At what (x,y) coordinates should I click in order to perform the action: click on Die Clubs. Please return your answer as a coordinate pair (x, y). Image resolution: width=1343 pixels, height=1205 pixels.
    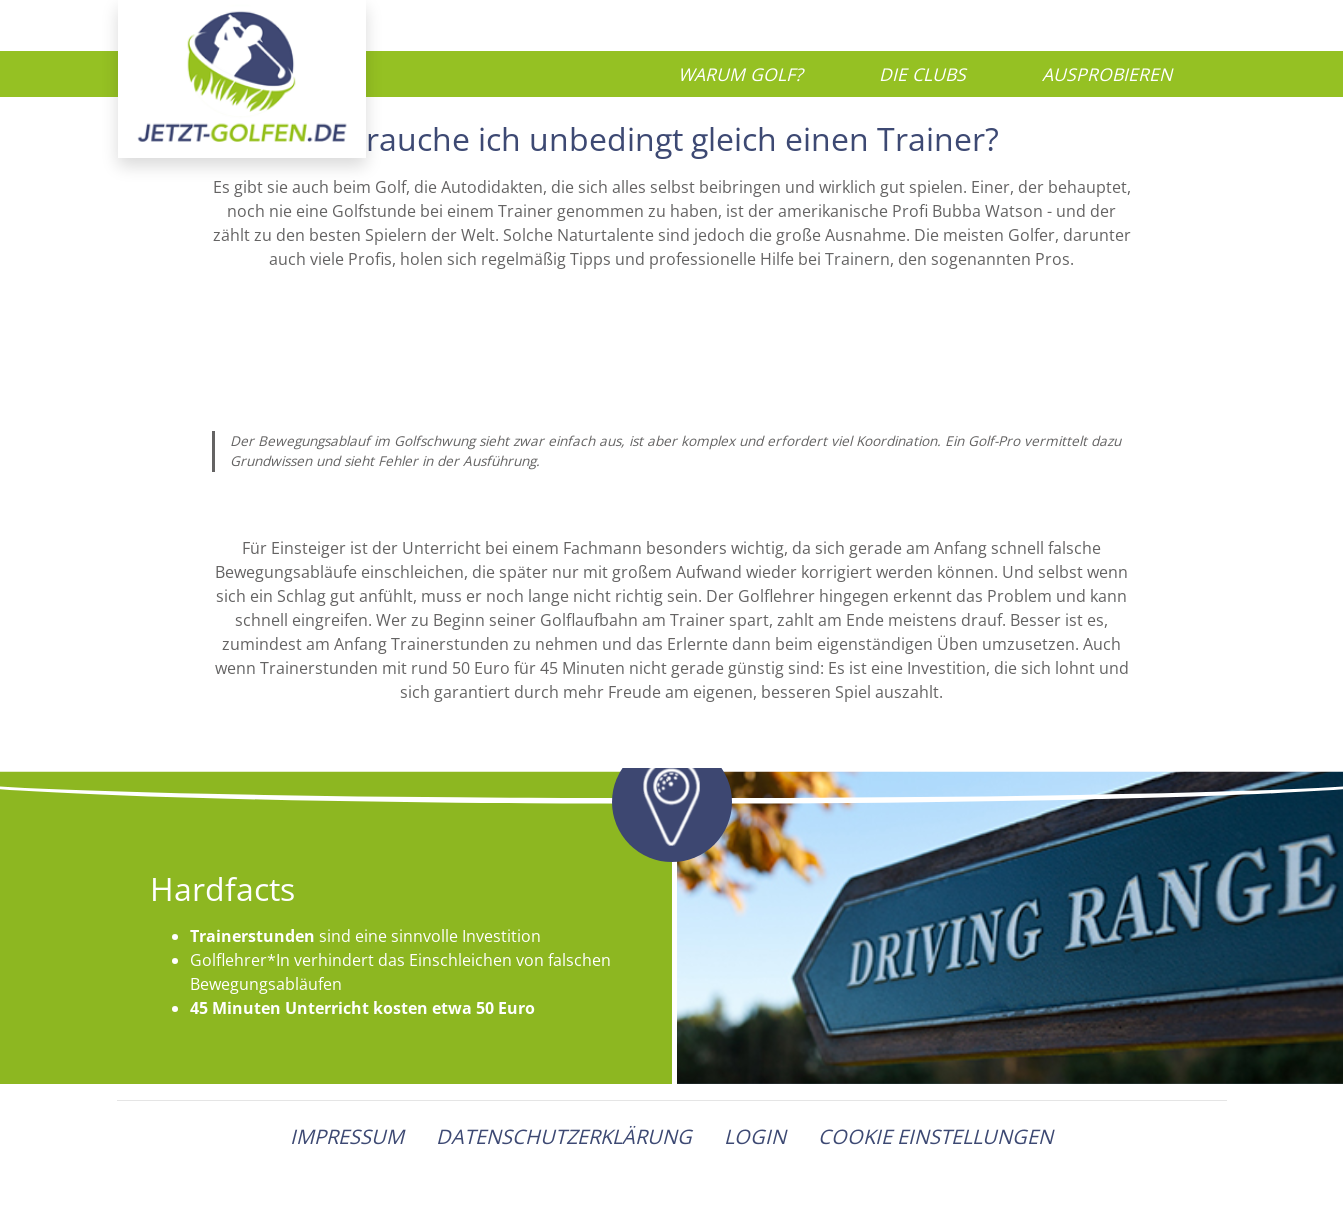
    Looking at the image, I should click on (922, 74).